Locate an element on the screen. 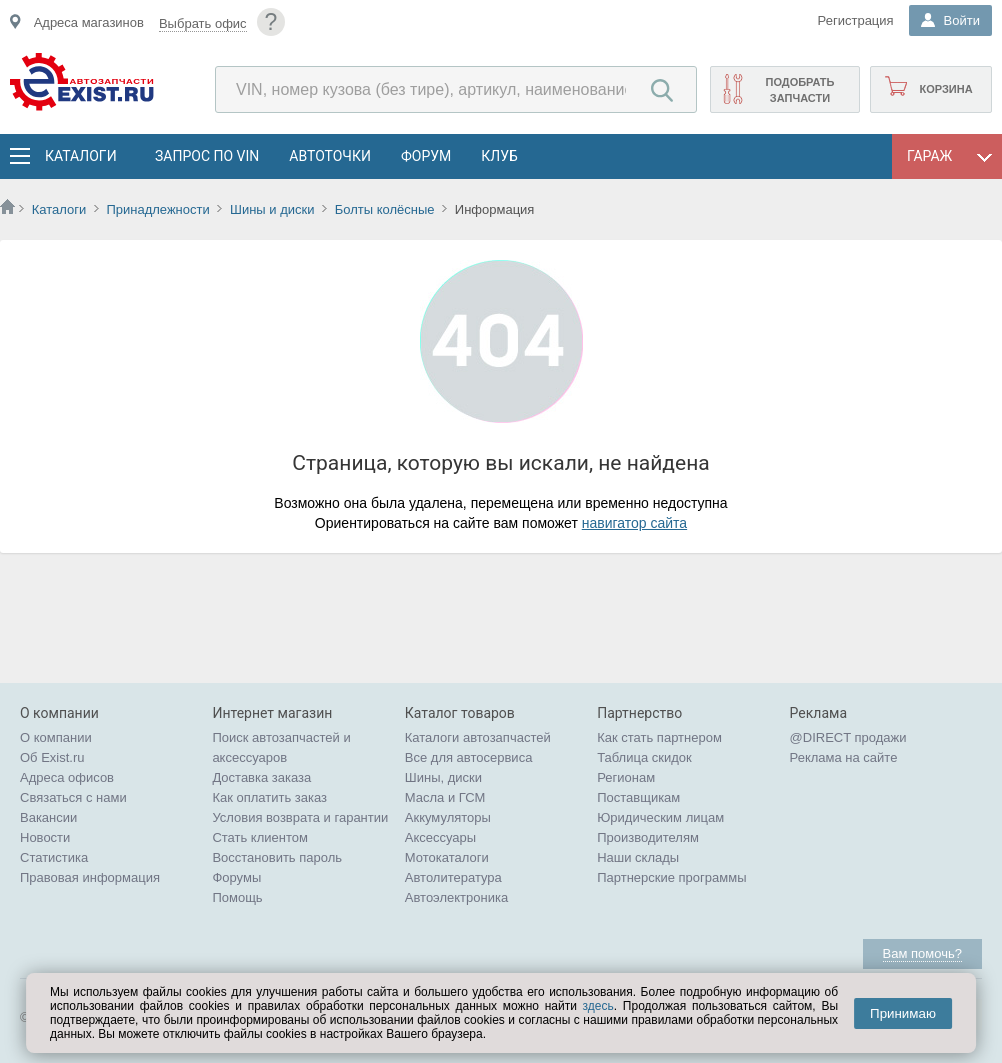  Каталоги is located at coordinates (80, 156).